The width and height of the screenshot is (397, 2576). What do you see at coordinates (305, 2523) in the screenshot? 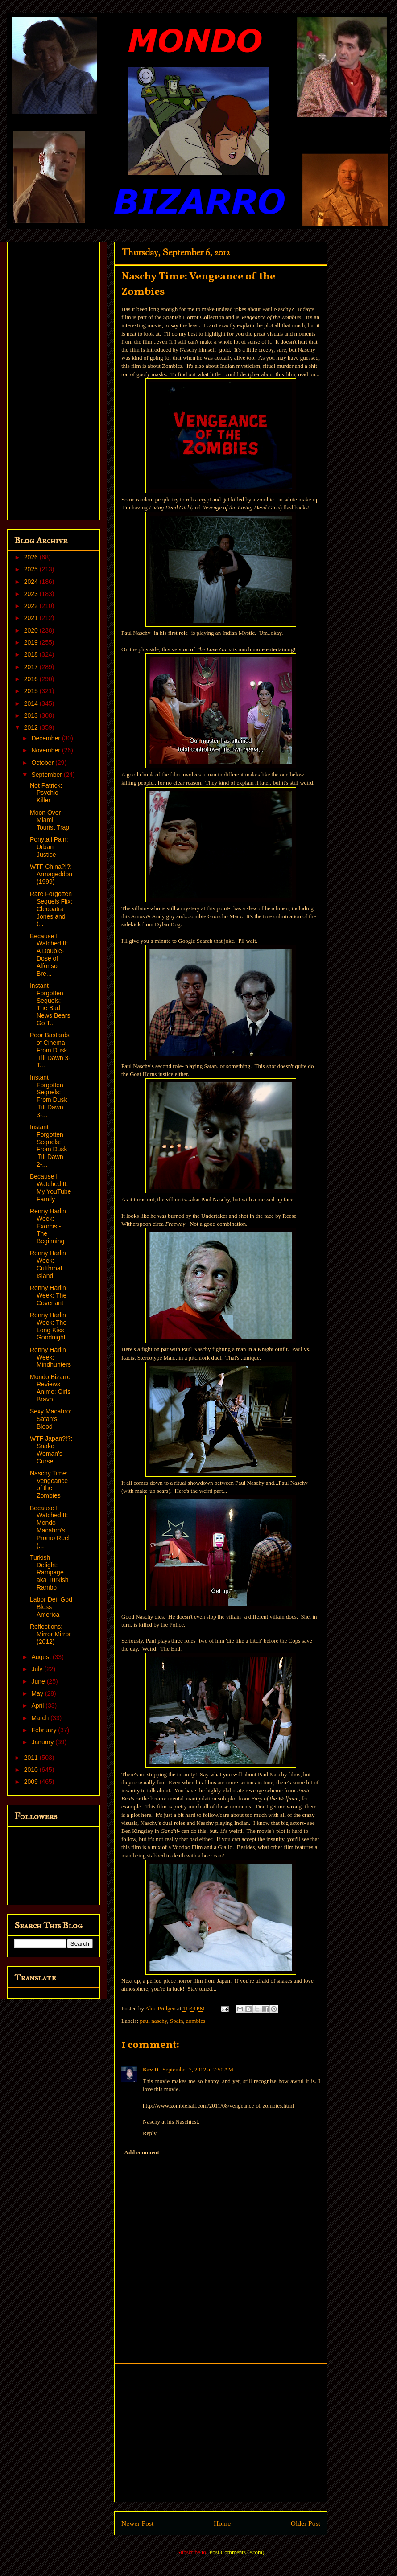
I see `Older Post` at bounding box center [305, 2523].